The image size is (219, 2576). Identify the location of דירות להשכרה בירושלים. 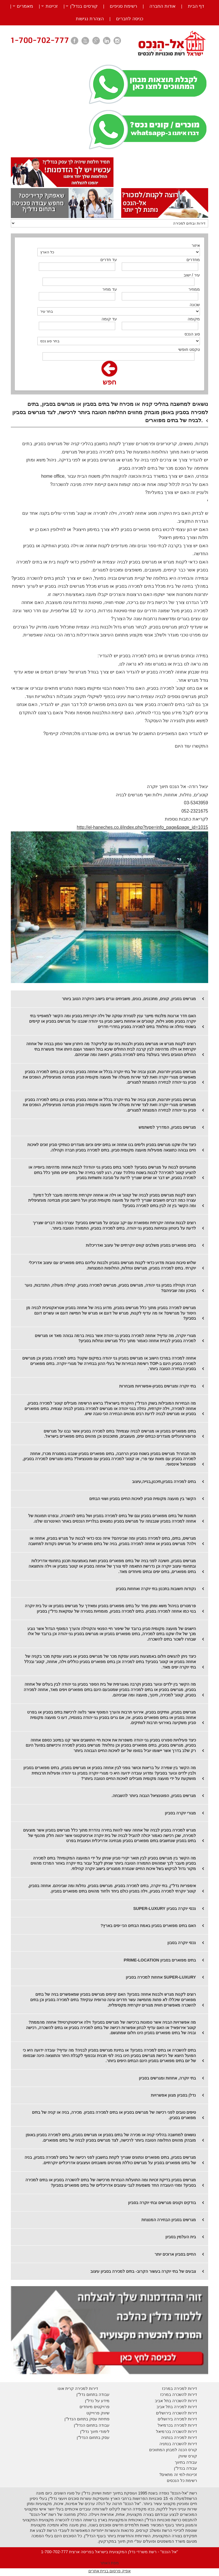
(176, 2413).